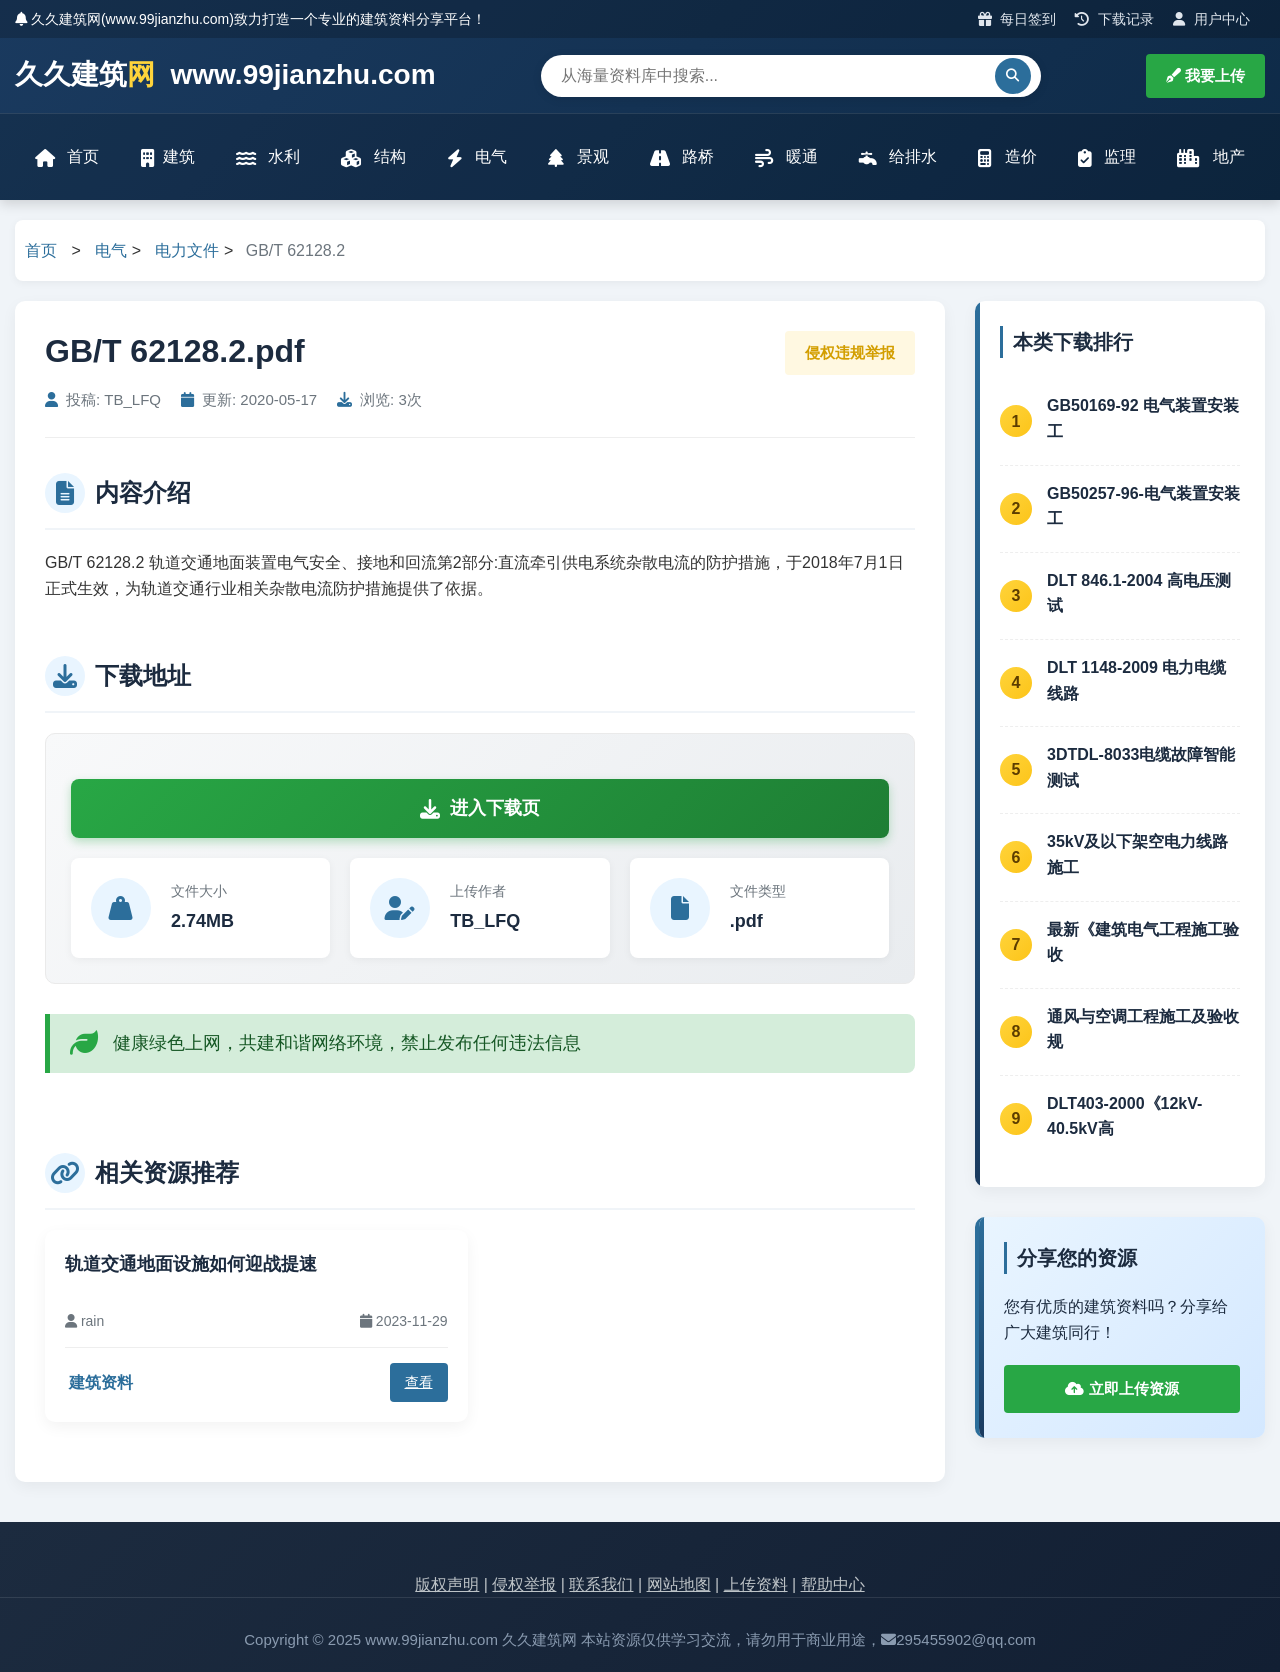 This screenshot has height=1672, width=1280. What do you see at coordinates (1143, 1029) in the screenshot?
I see `通风与空调工程施工及验收规` at bounding box center [1143, 1029].